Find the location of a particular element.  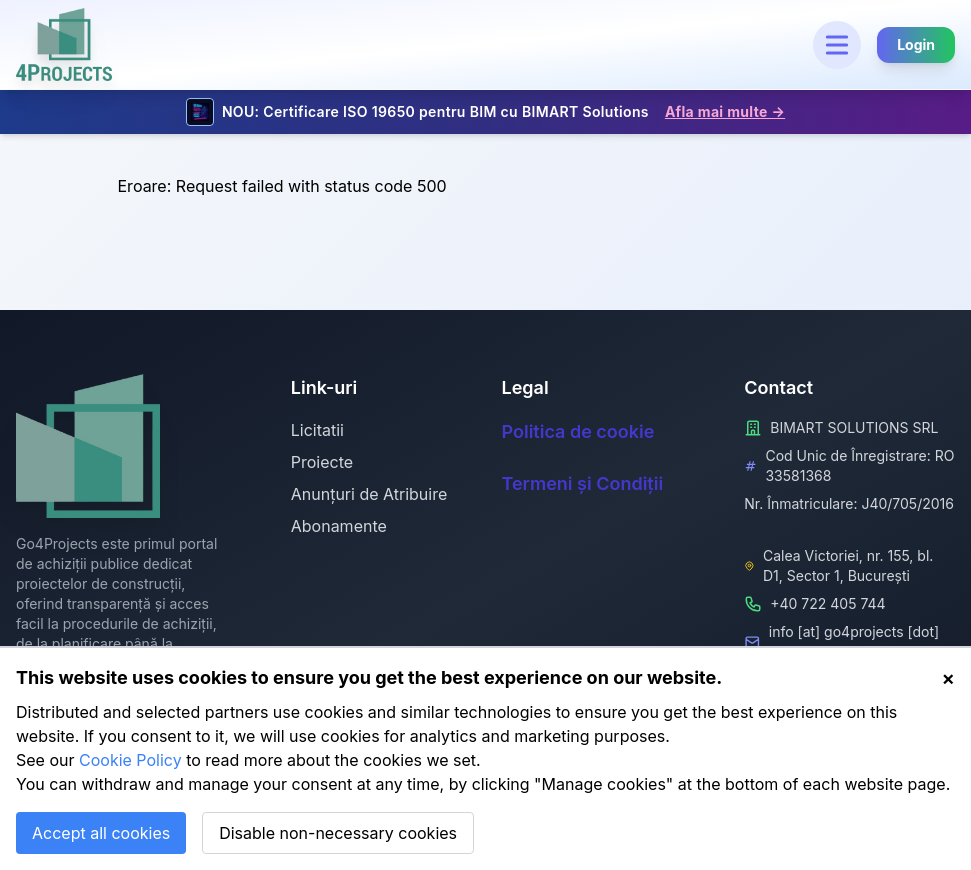

Login is located at coordinates (916, 44).